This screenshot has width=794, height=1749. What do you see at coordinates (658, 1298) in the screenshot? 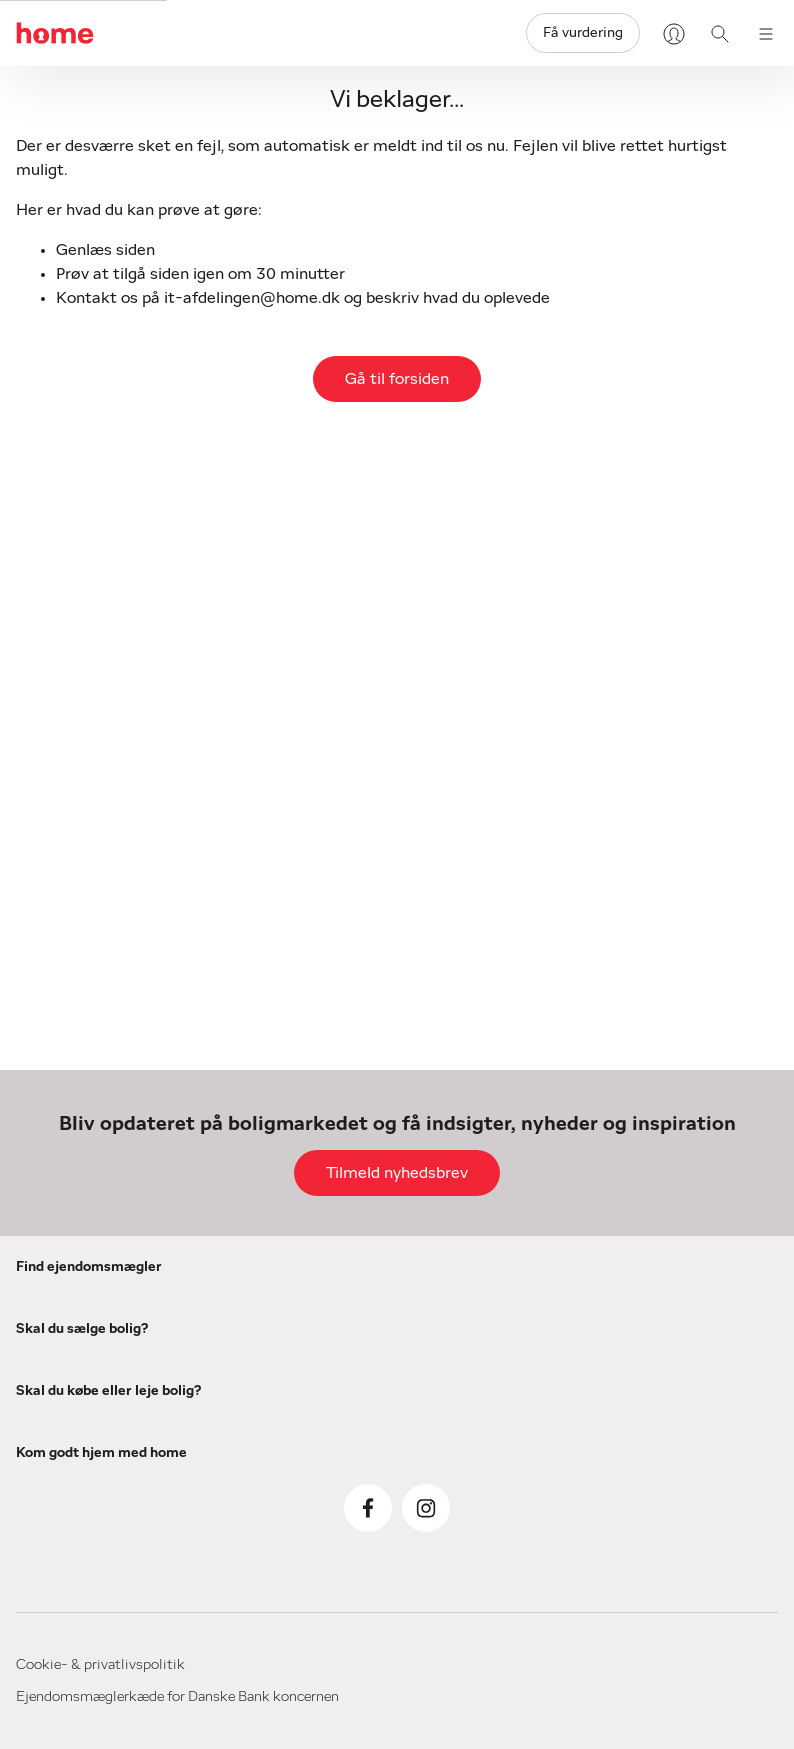
I see `Om home` at bounding box center [658, 1298].